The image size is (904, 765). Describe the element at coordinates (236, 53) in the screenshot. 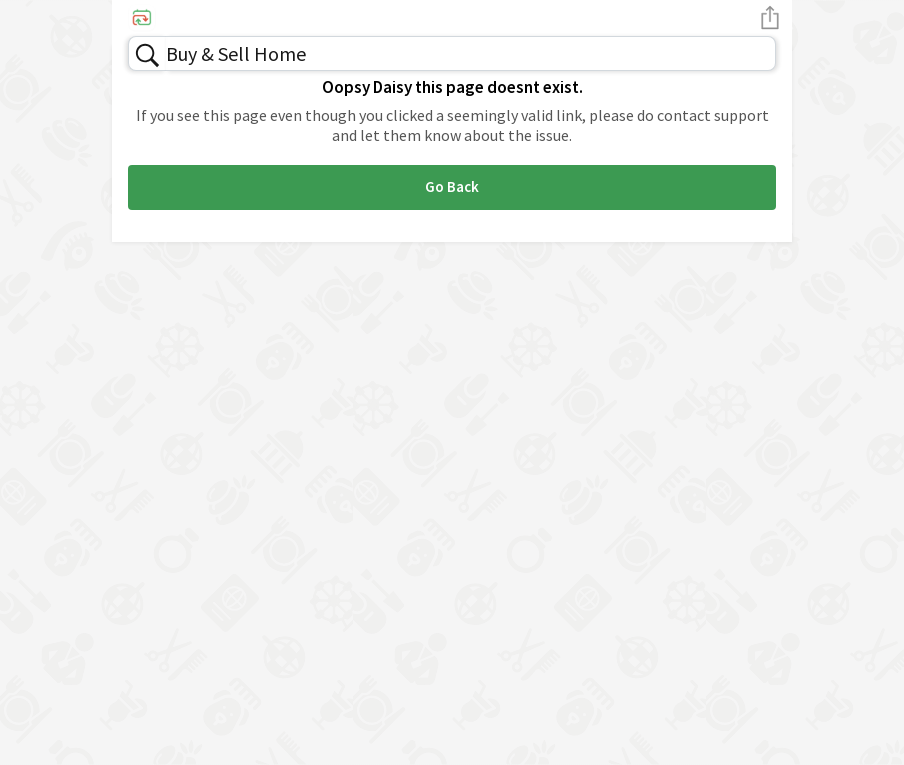

I see `Buy & Sell Home` at that location.